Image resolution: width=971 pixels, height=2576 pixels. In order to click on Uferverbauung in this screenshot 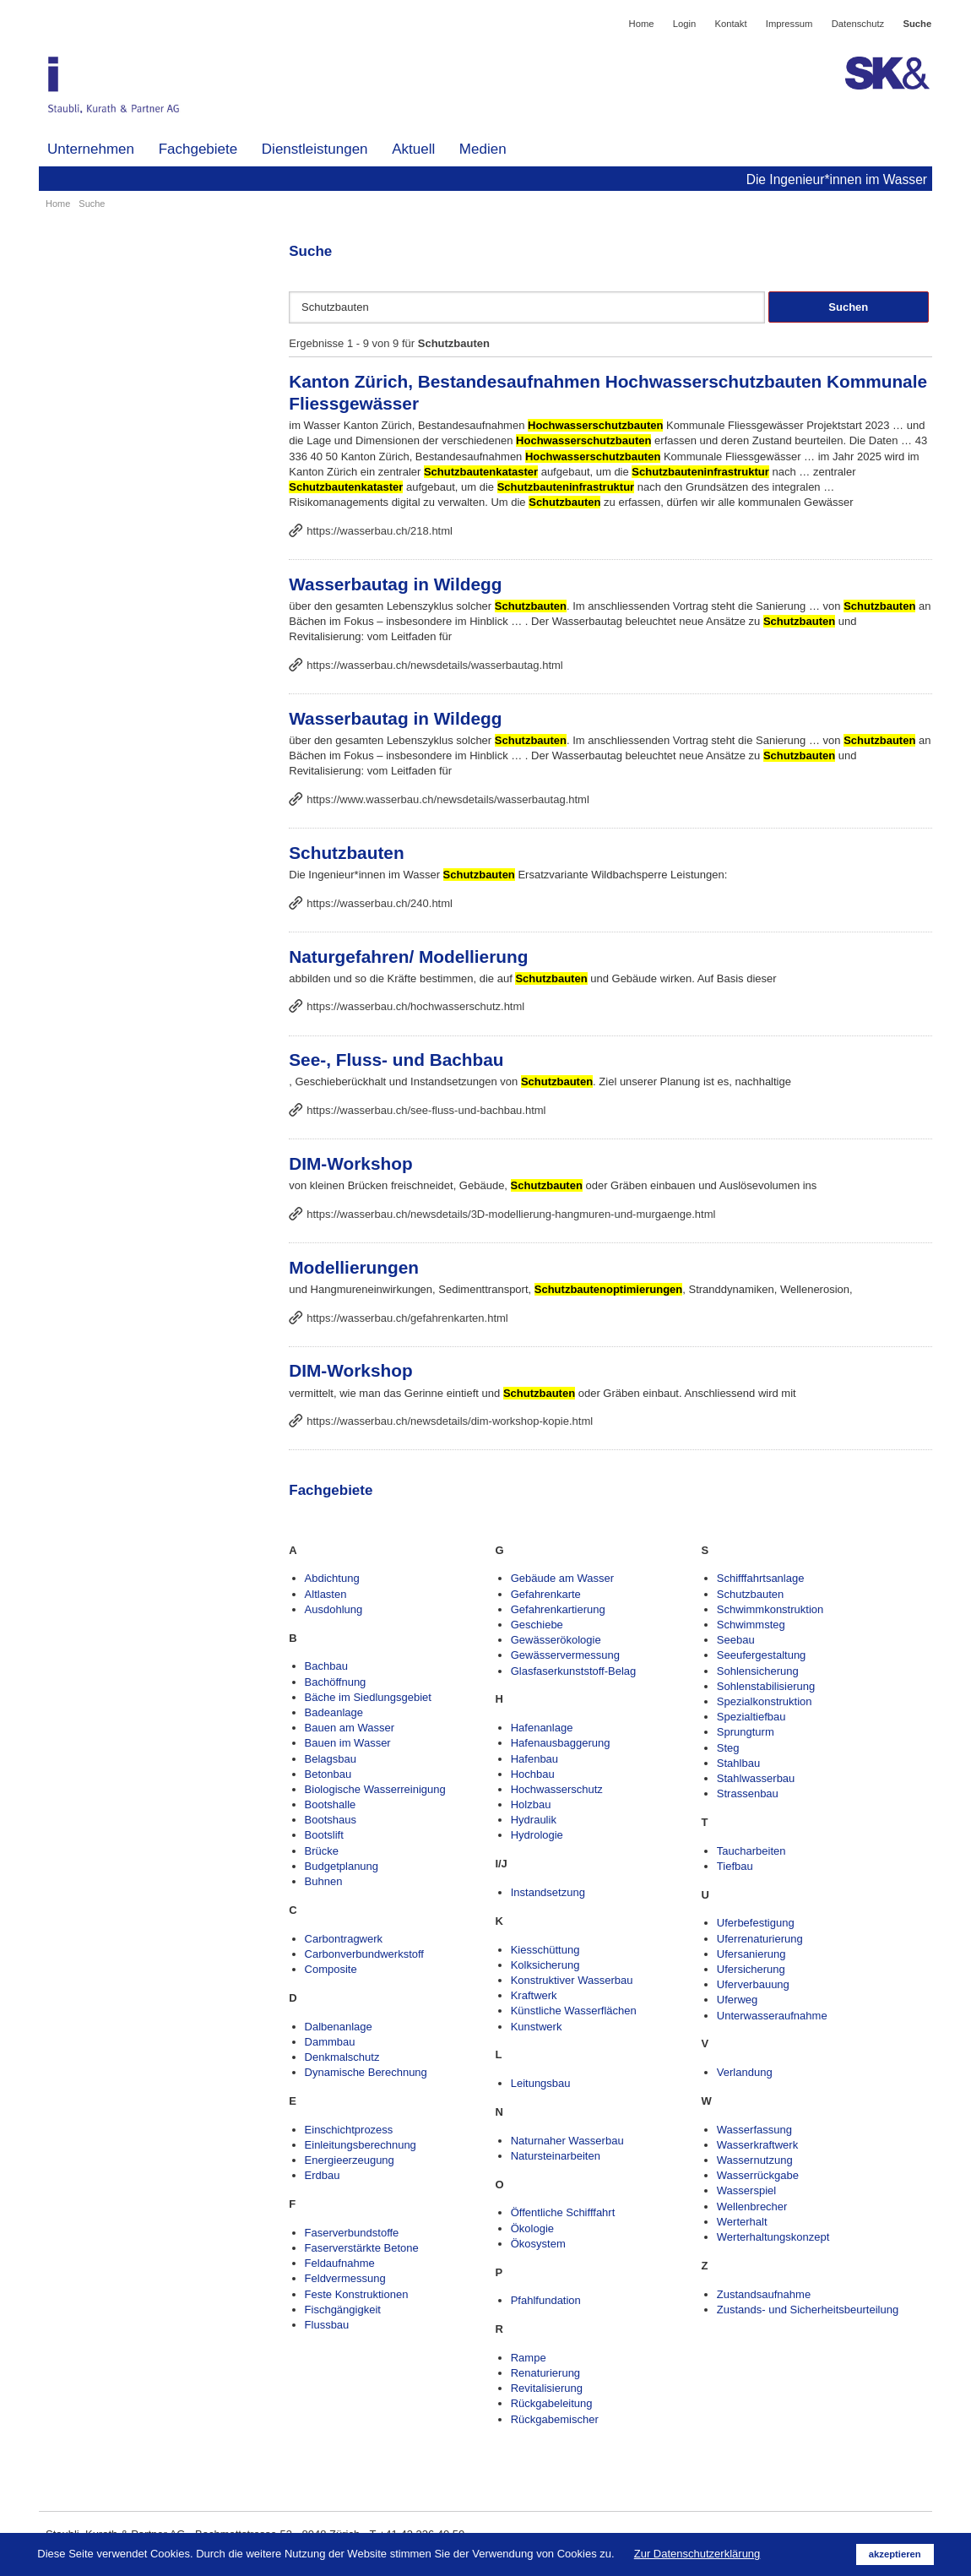, I will do `click(753, 1984)`.